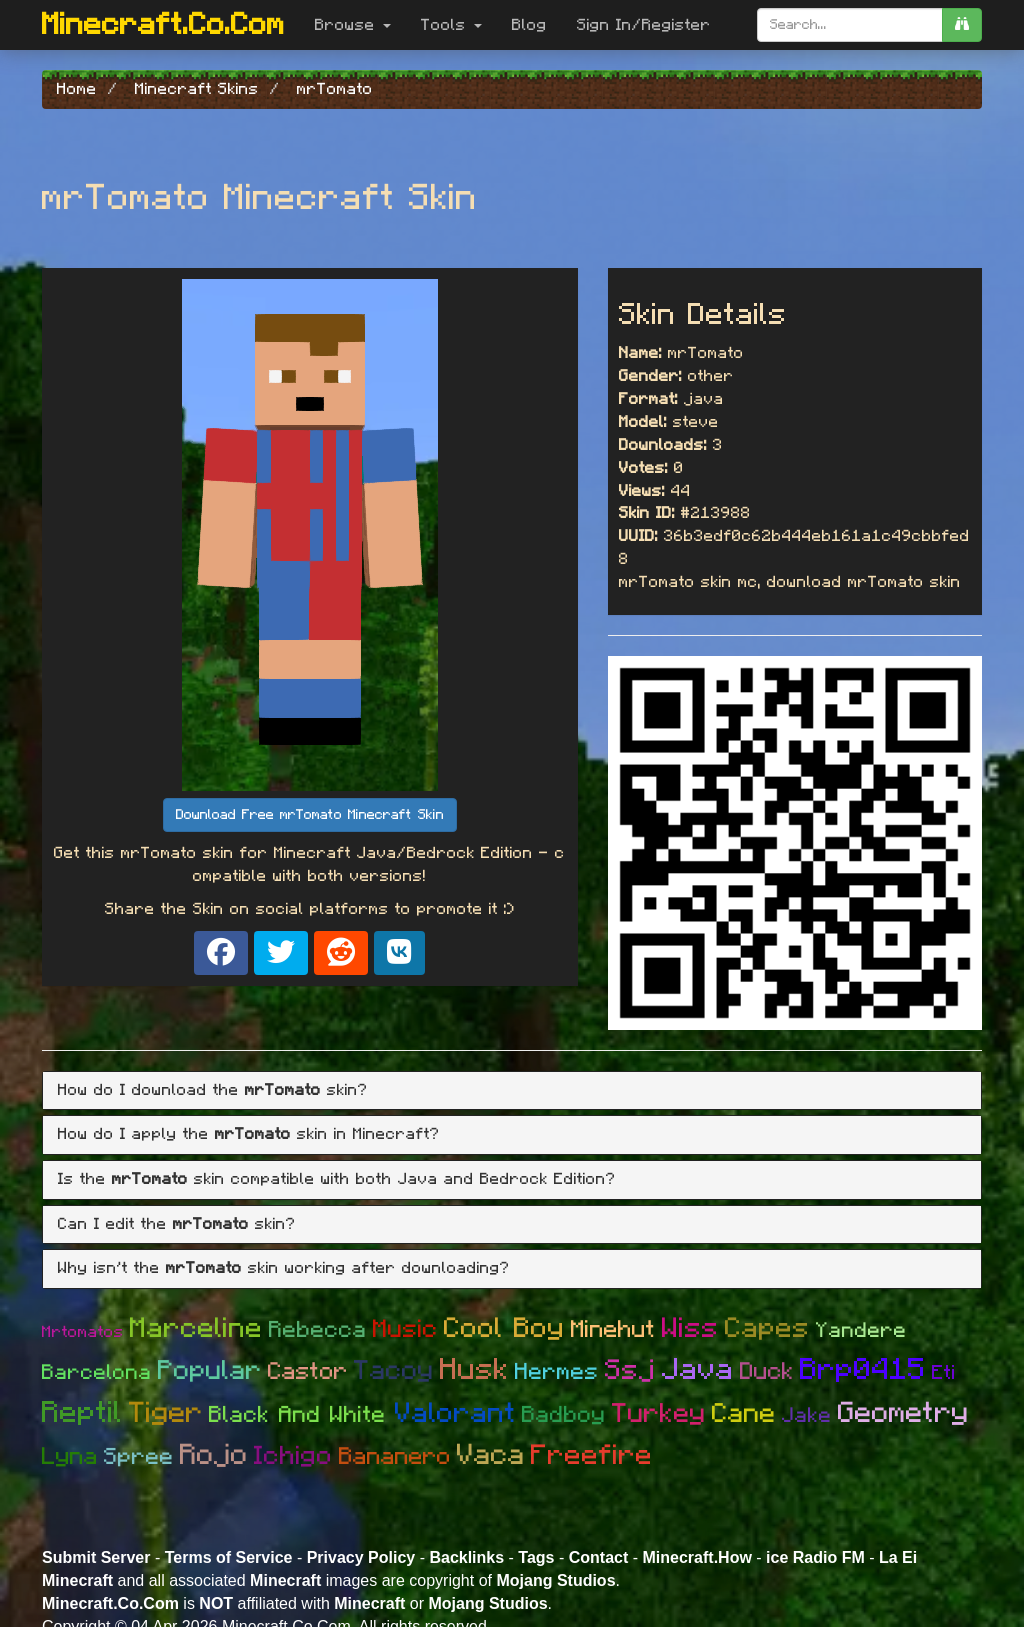 Image resolution: width=1024 pixels, height=1627 pixels. I want to click on Tacoy, so click(394, 1370).